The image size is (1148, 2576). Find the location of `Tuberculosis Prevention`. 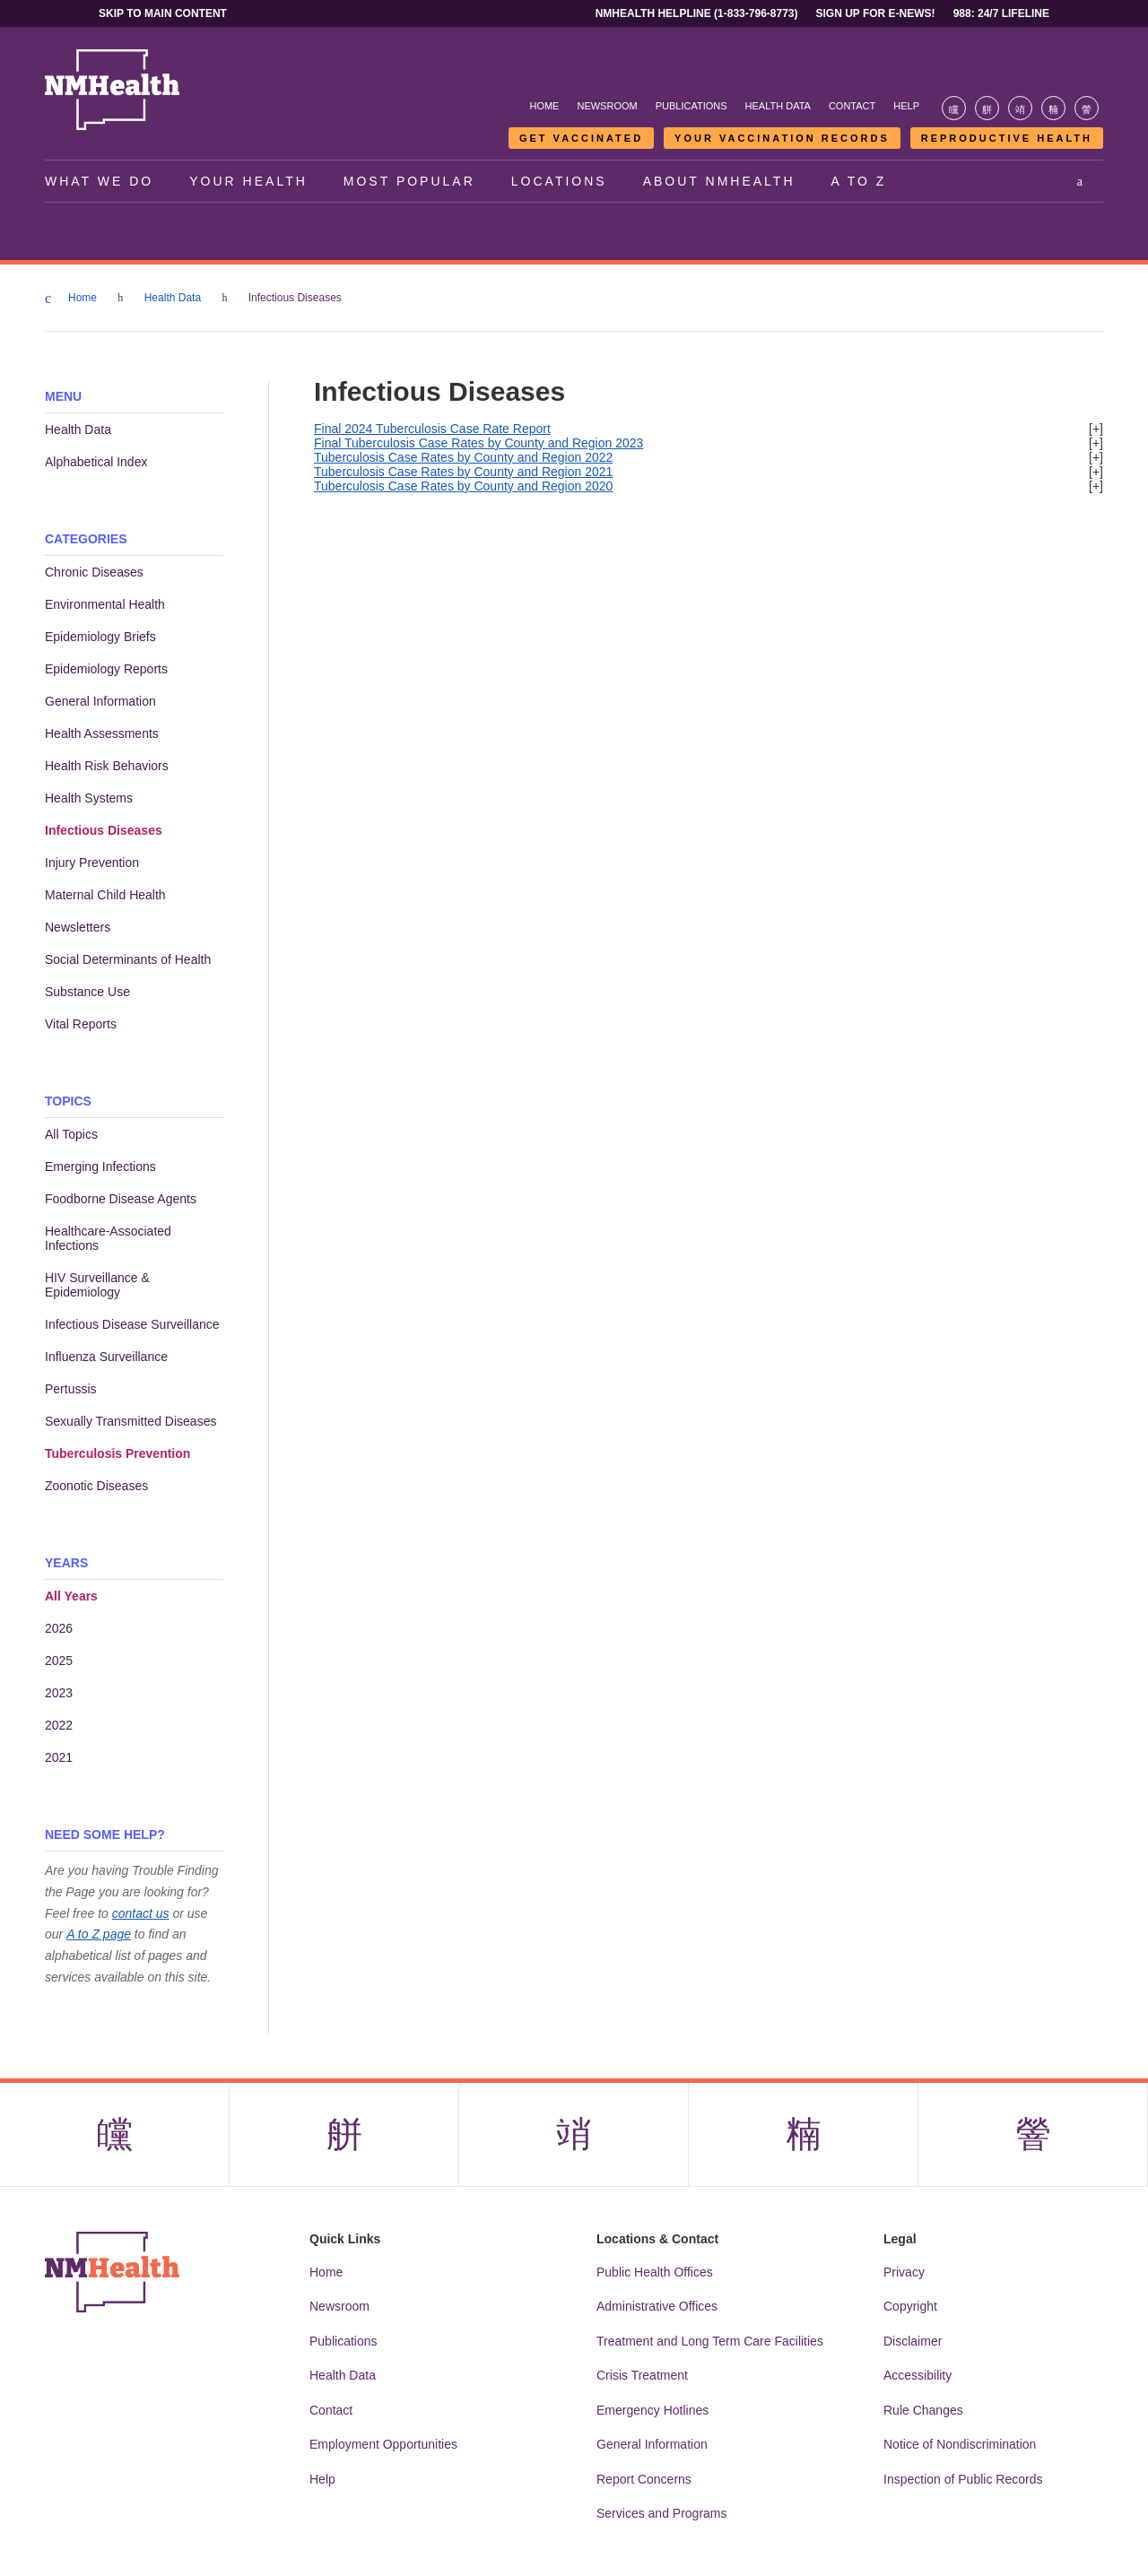

Tuberculosis Prevention is located at coordinates (117, 1453).